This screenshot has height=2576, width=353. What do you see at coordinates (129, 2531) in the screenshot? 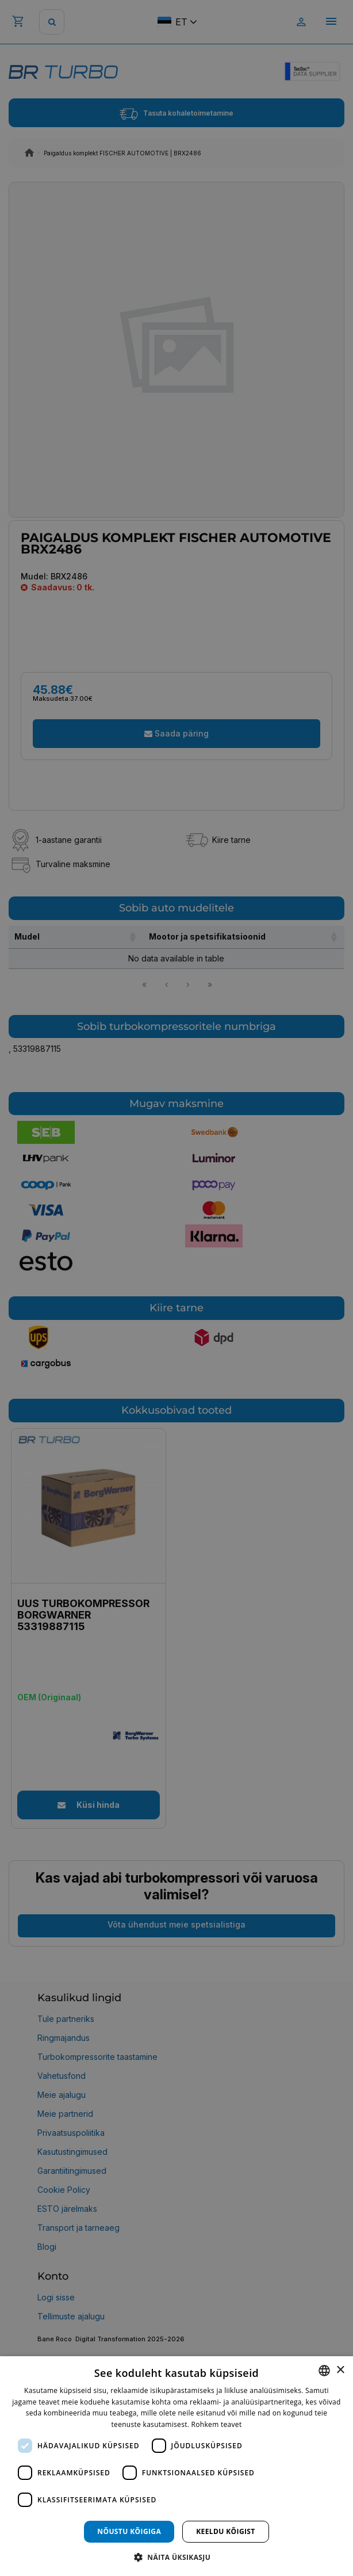
I see `Nõustu kõigiga [button]` at bounding box center [129, 2531].